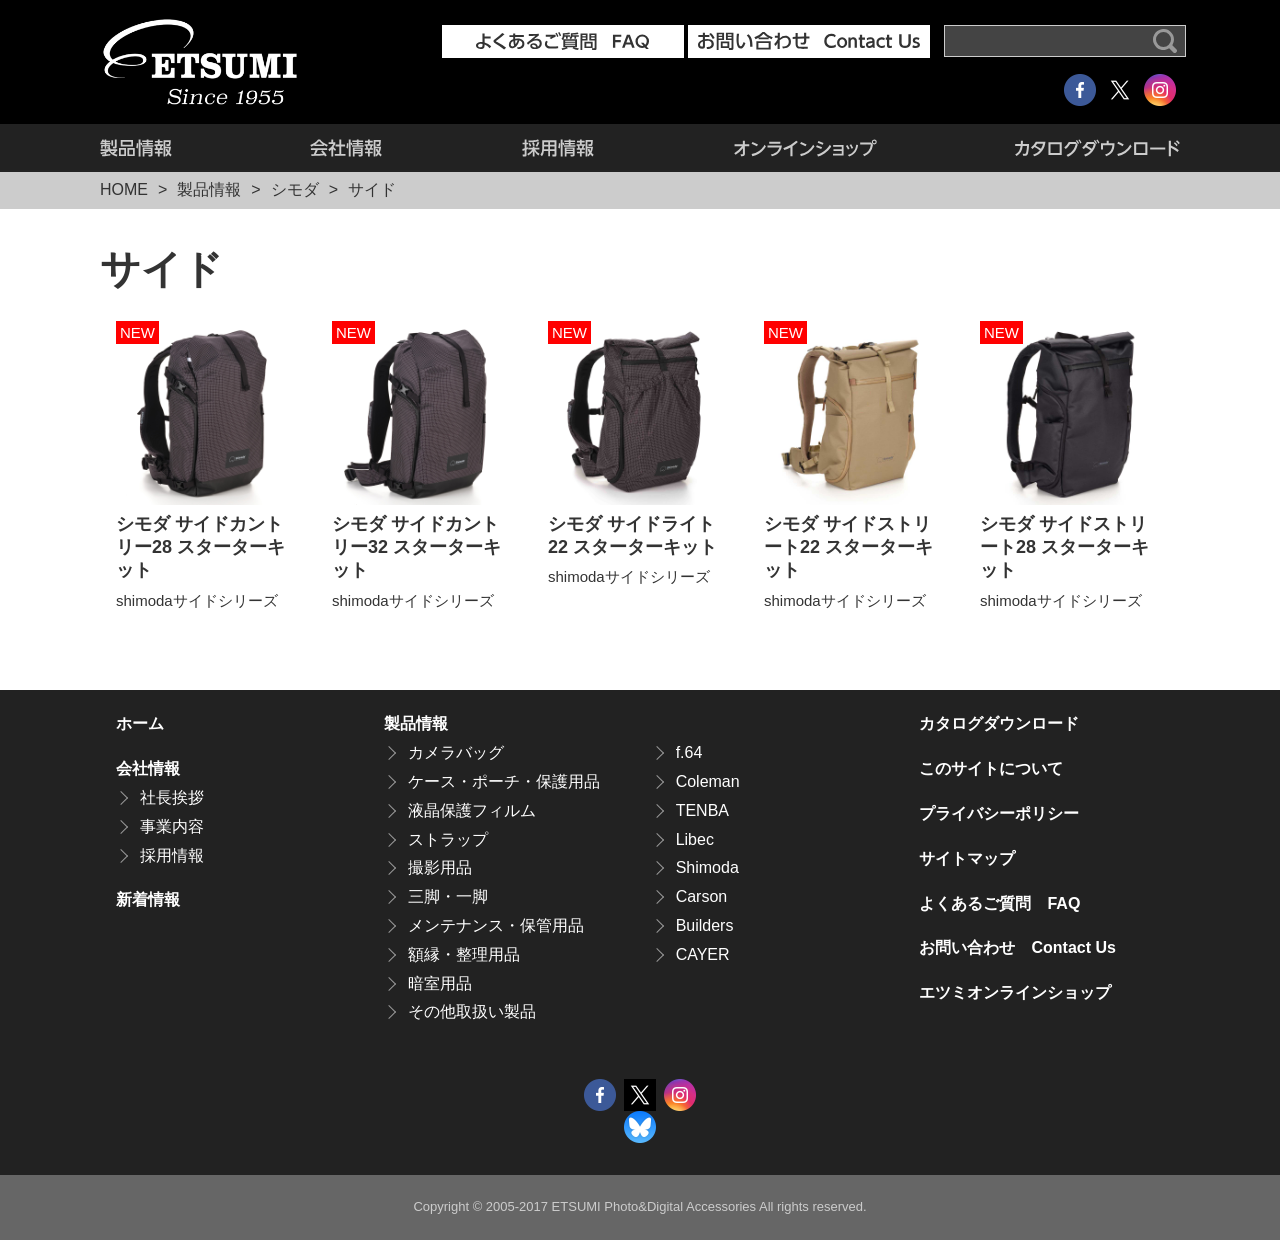 Image resolution: width=1280 pixels, height=1240 pixels. What do you see at coordinates (170, 148) in the screenshot?
I see `製品情報` at bounding box center [170, 148].